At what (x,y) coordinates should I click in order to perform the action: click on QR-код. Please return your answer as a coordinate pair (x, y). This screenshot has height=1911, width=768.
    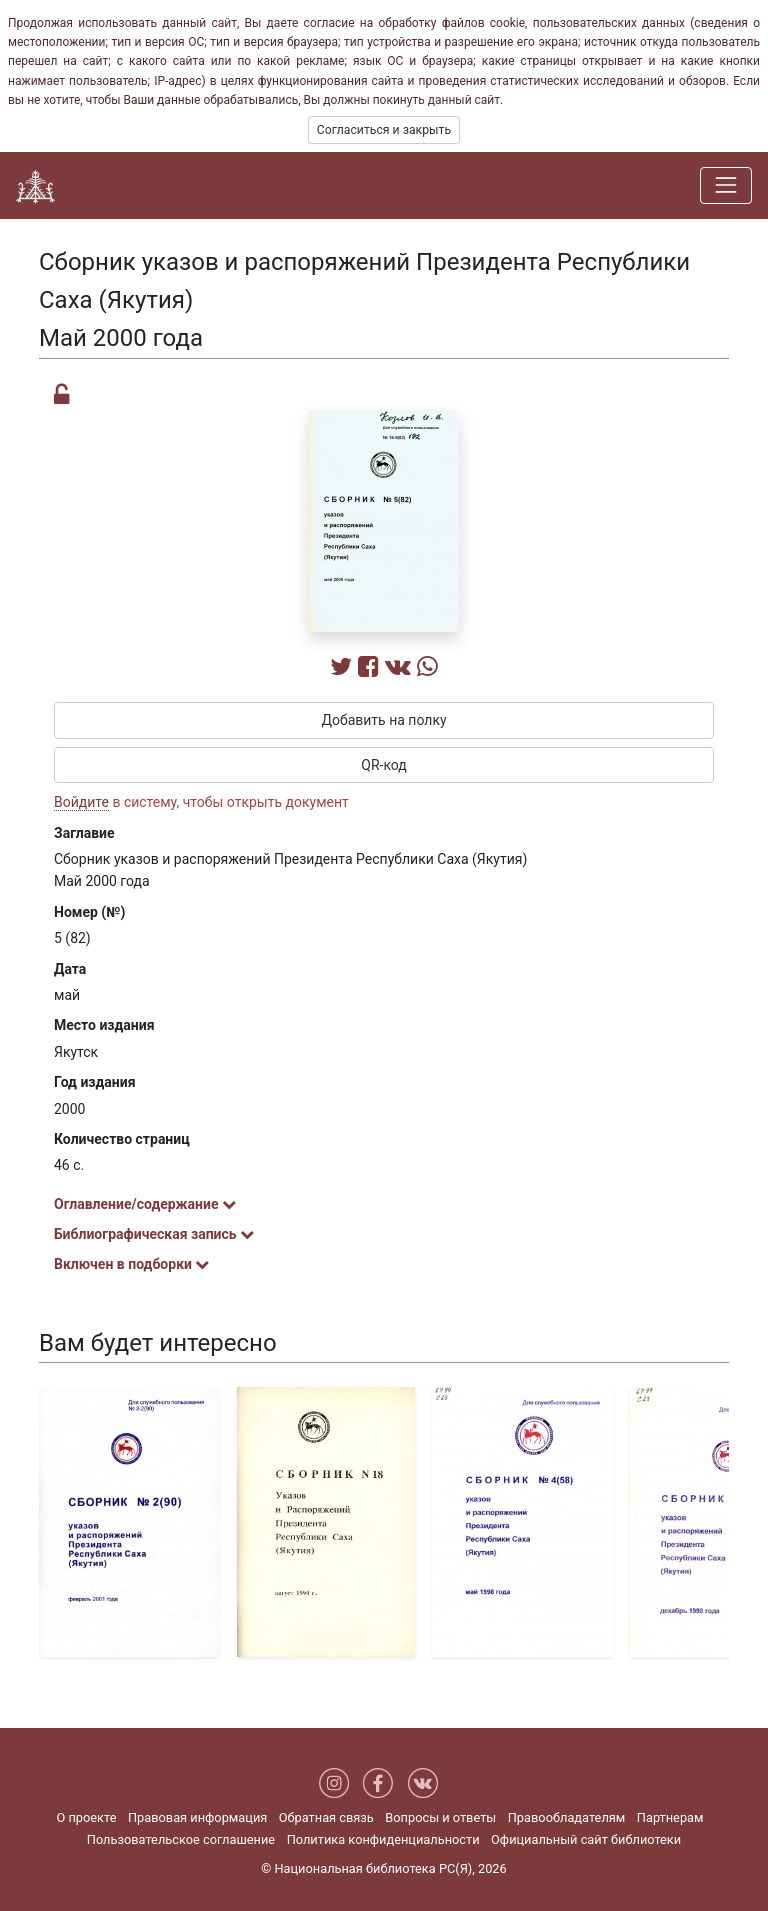
    Looking at the image, I should click on (384, 765).